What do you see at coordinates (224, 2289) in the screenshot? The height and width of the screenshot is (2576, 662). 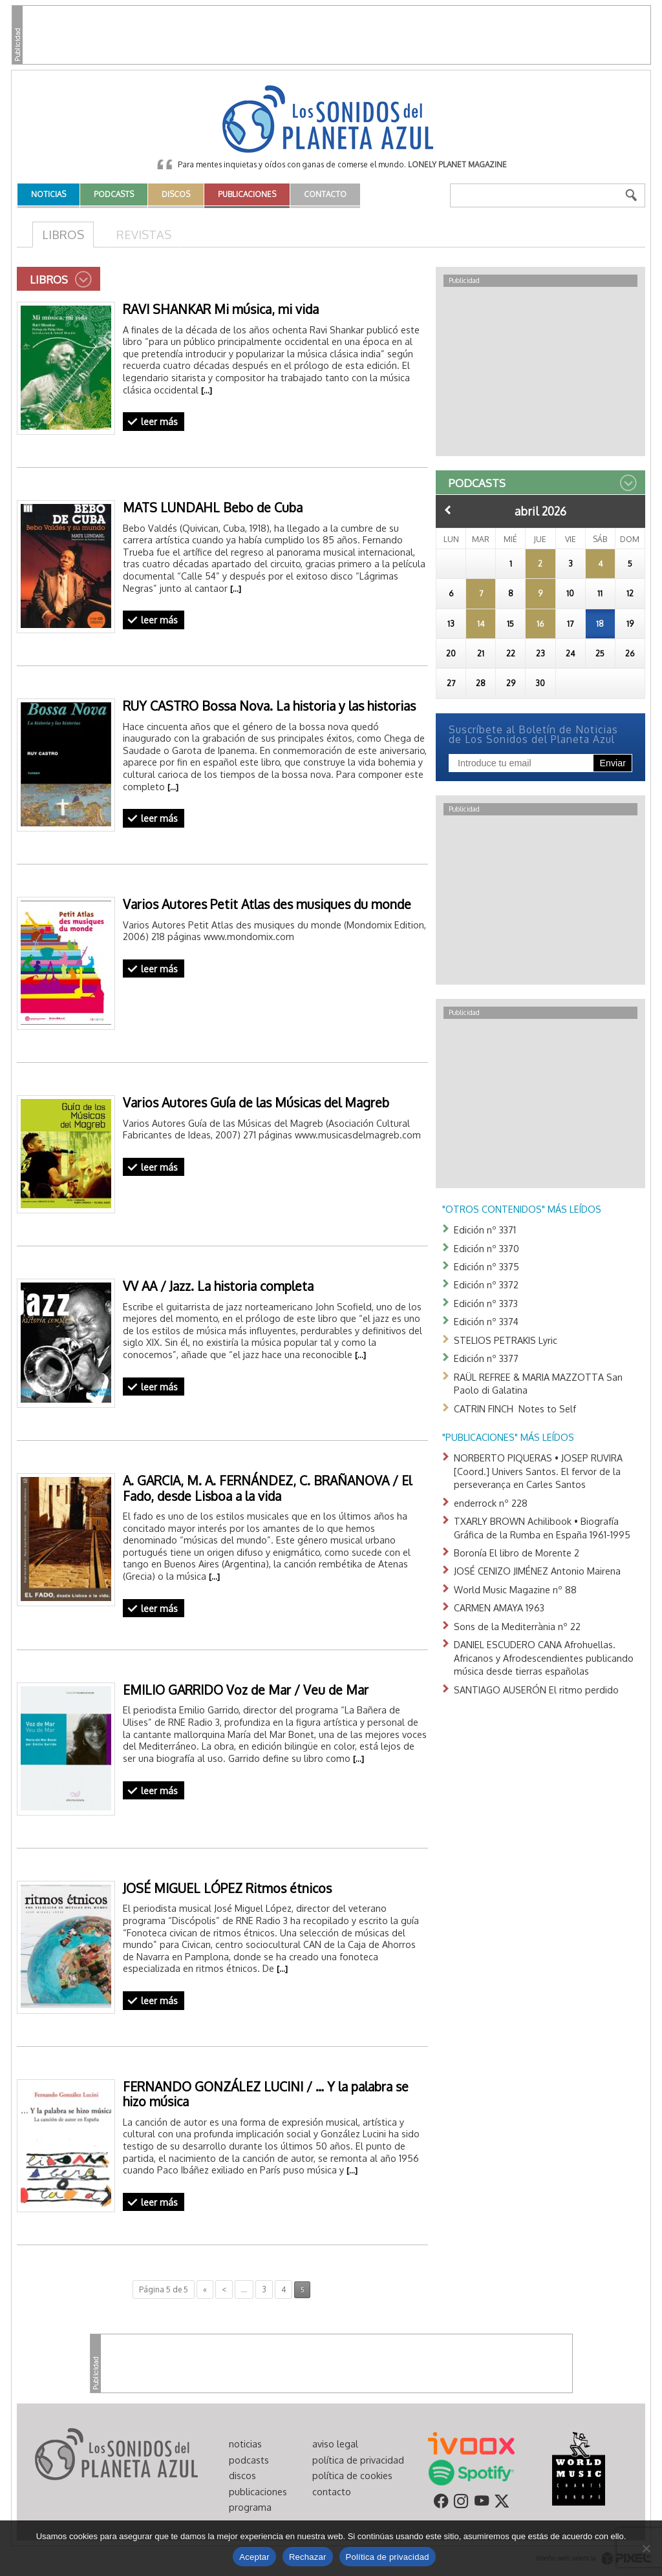 I see `< [Página anterior]` at bounding box center [224, 2289].